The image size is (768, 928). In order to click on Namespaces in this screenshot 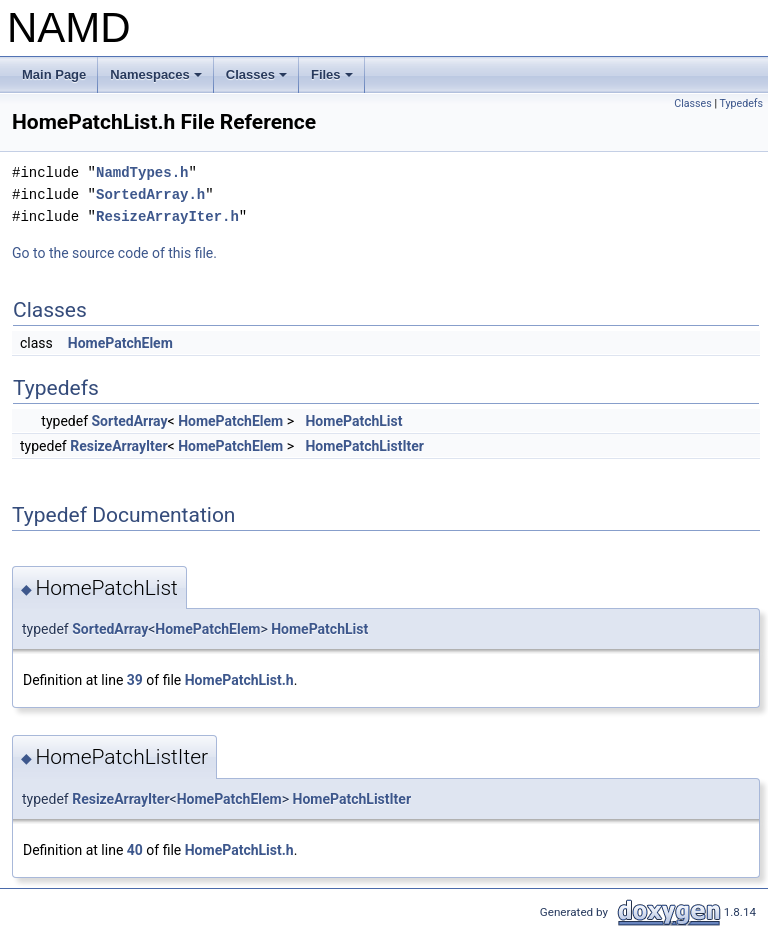, I will do `click(157, 80)`.